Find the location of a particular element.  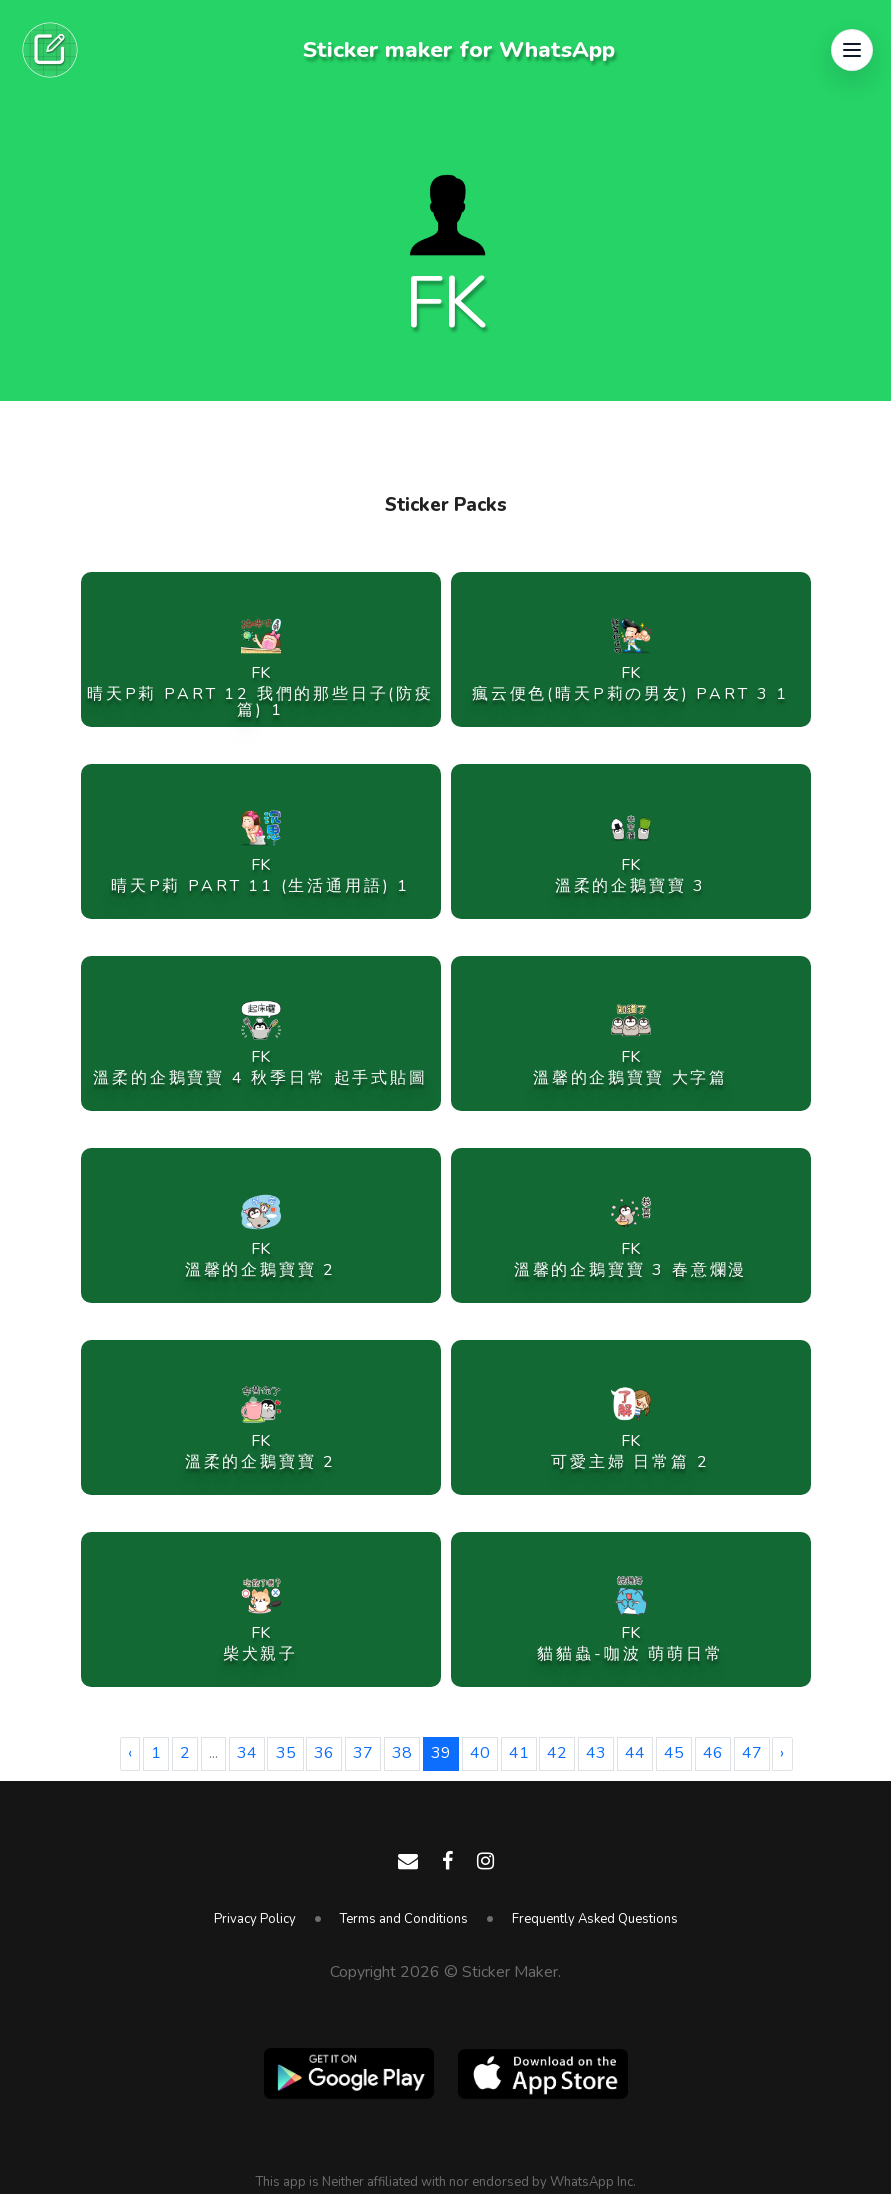

47 is located at coordinates (752, 1753).